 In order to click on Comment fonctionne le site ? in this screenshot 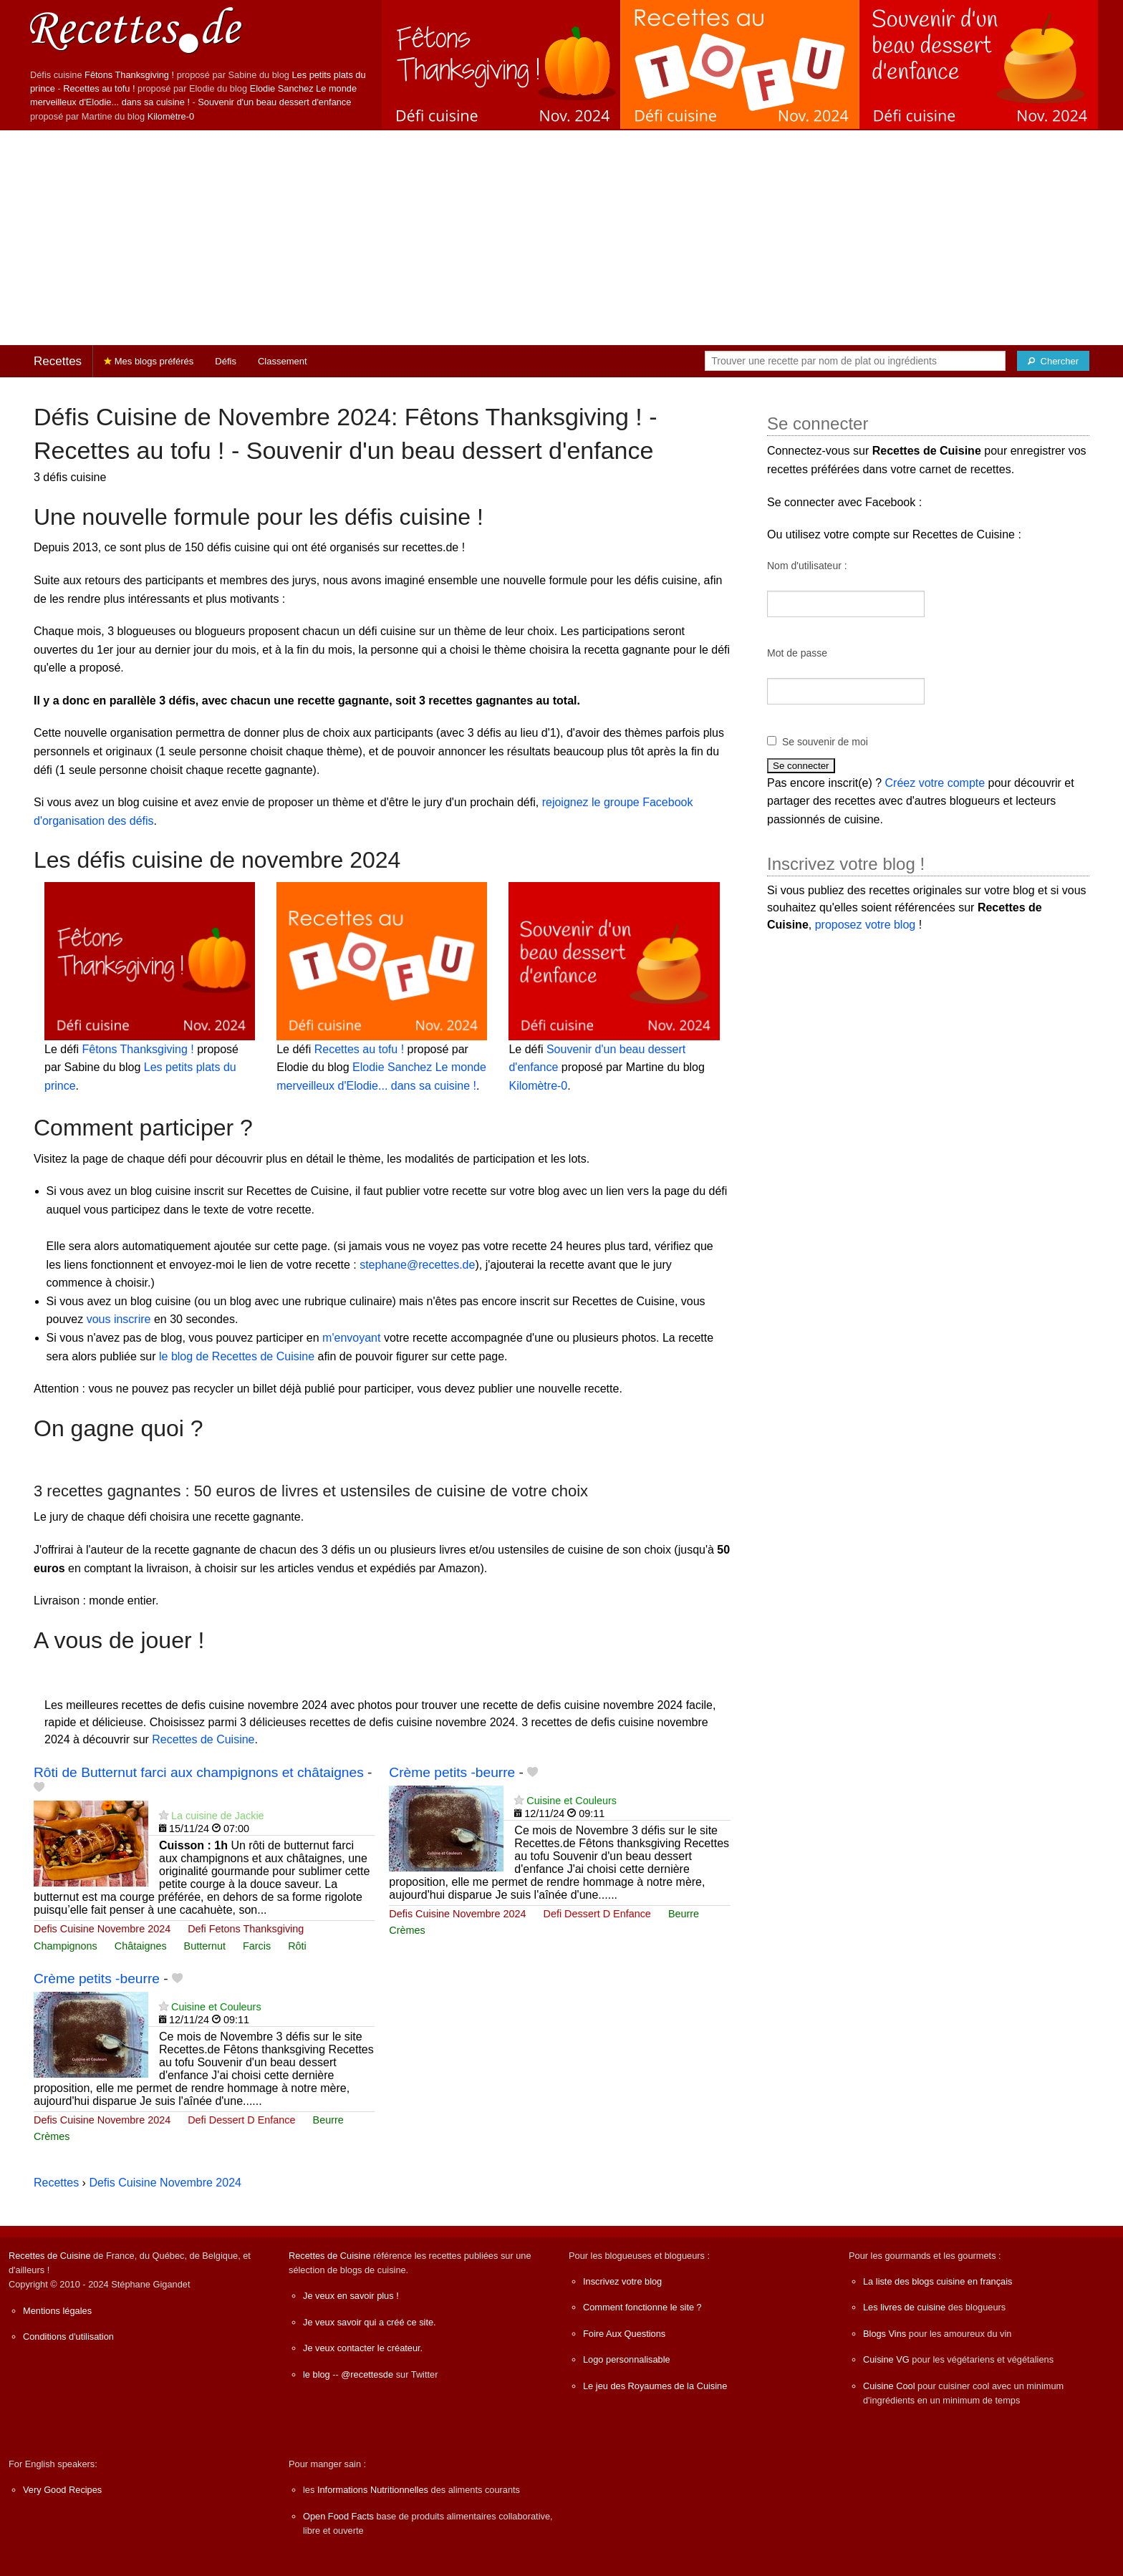, I will do `click(642, 2307)`.